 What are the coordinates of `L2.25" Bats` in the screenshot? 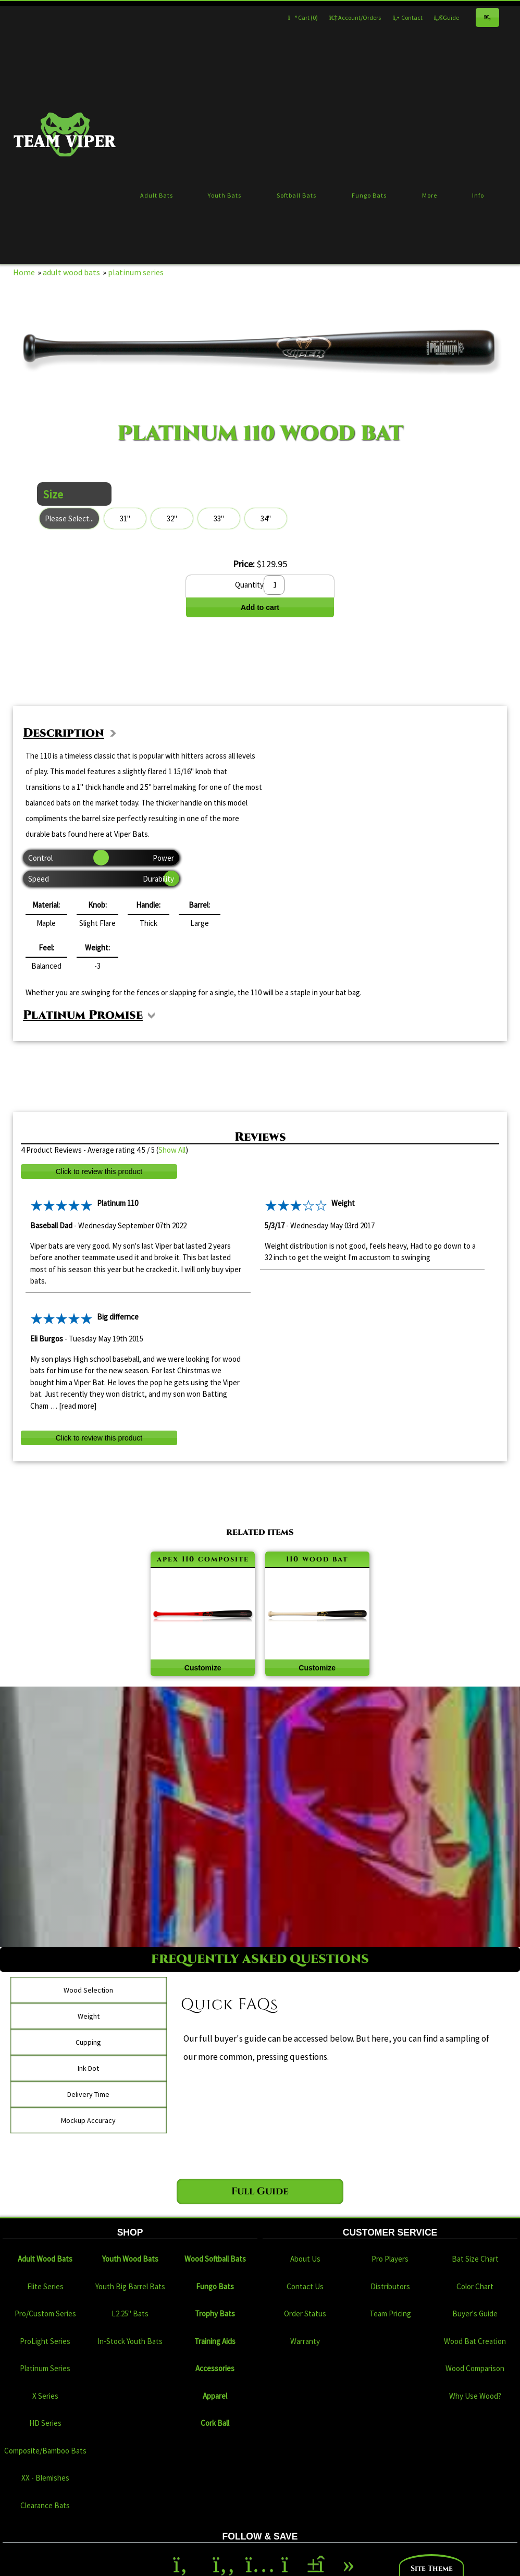 It's located at (130, 2313).